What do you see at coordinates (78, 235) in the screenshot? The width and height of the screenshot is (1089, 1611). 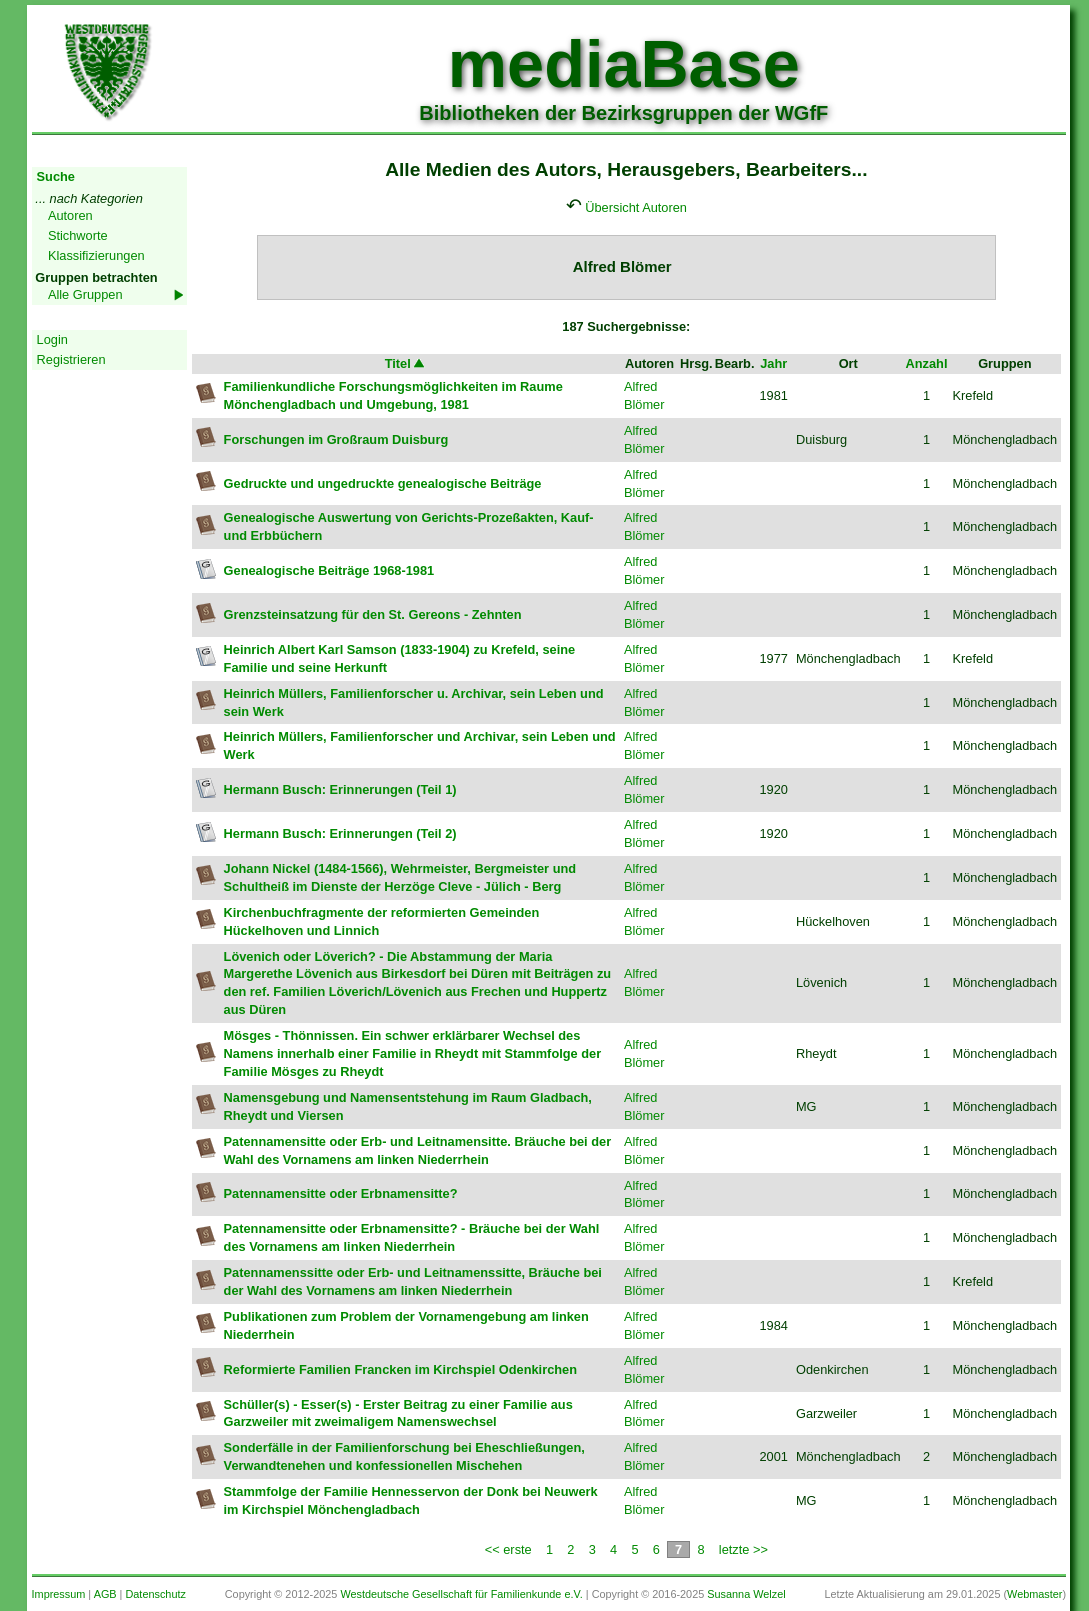 I see `Stichworte` at bounding box center [78, 235].